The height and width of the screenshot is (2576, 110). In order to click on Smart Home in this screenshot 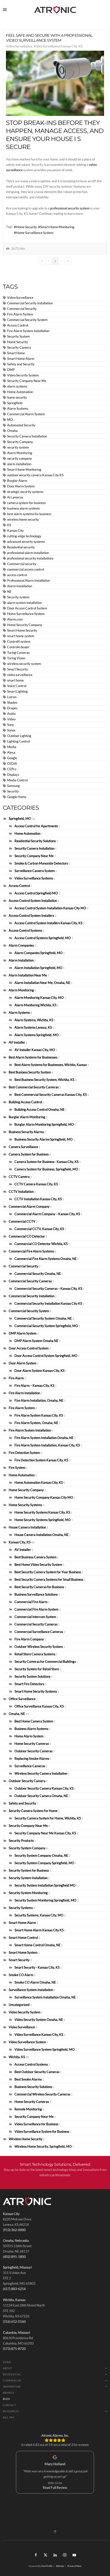, I will do `click(16, 353)`.